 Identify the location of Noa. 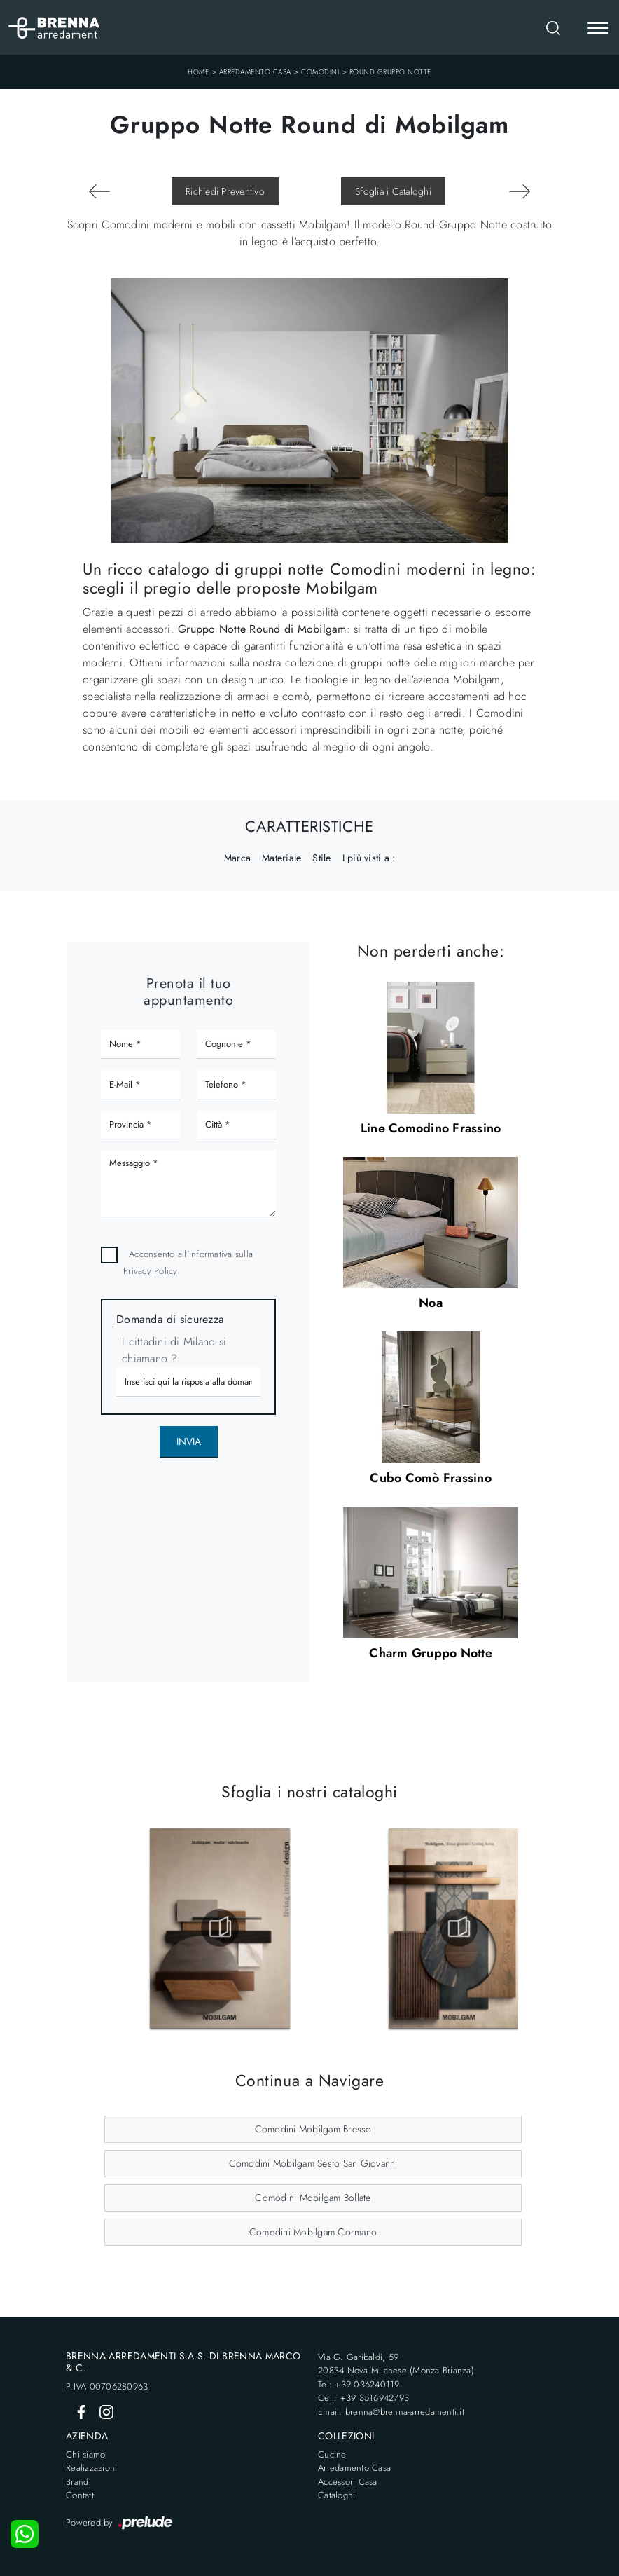
(431, 1302).